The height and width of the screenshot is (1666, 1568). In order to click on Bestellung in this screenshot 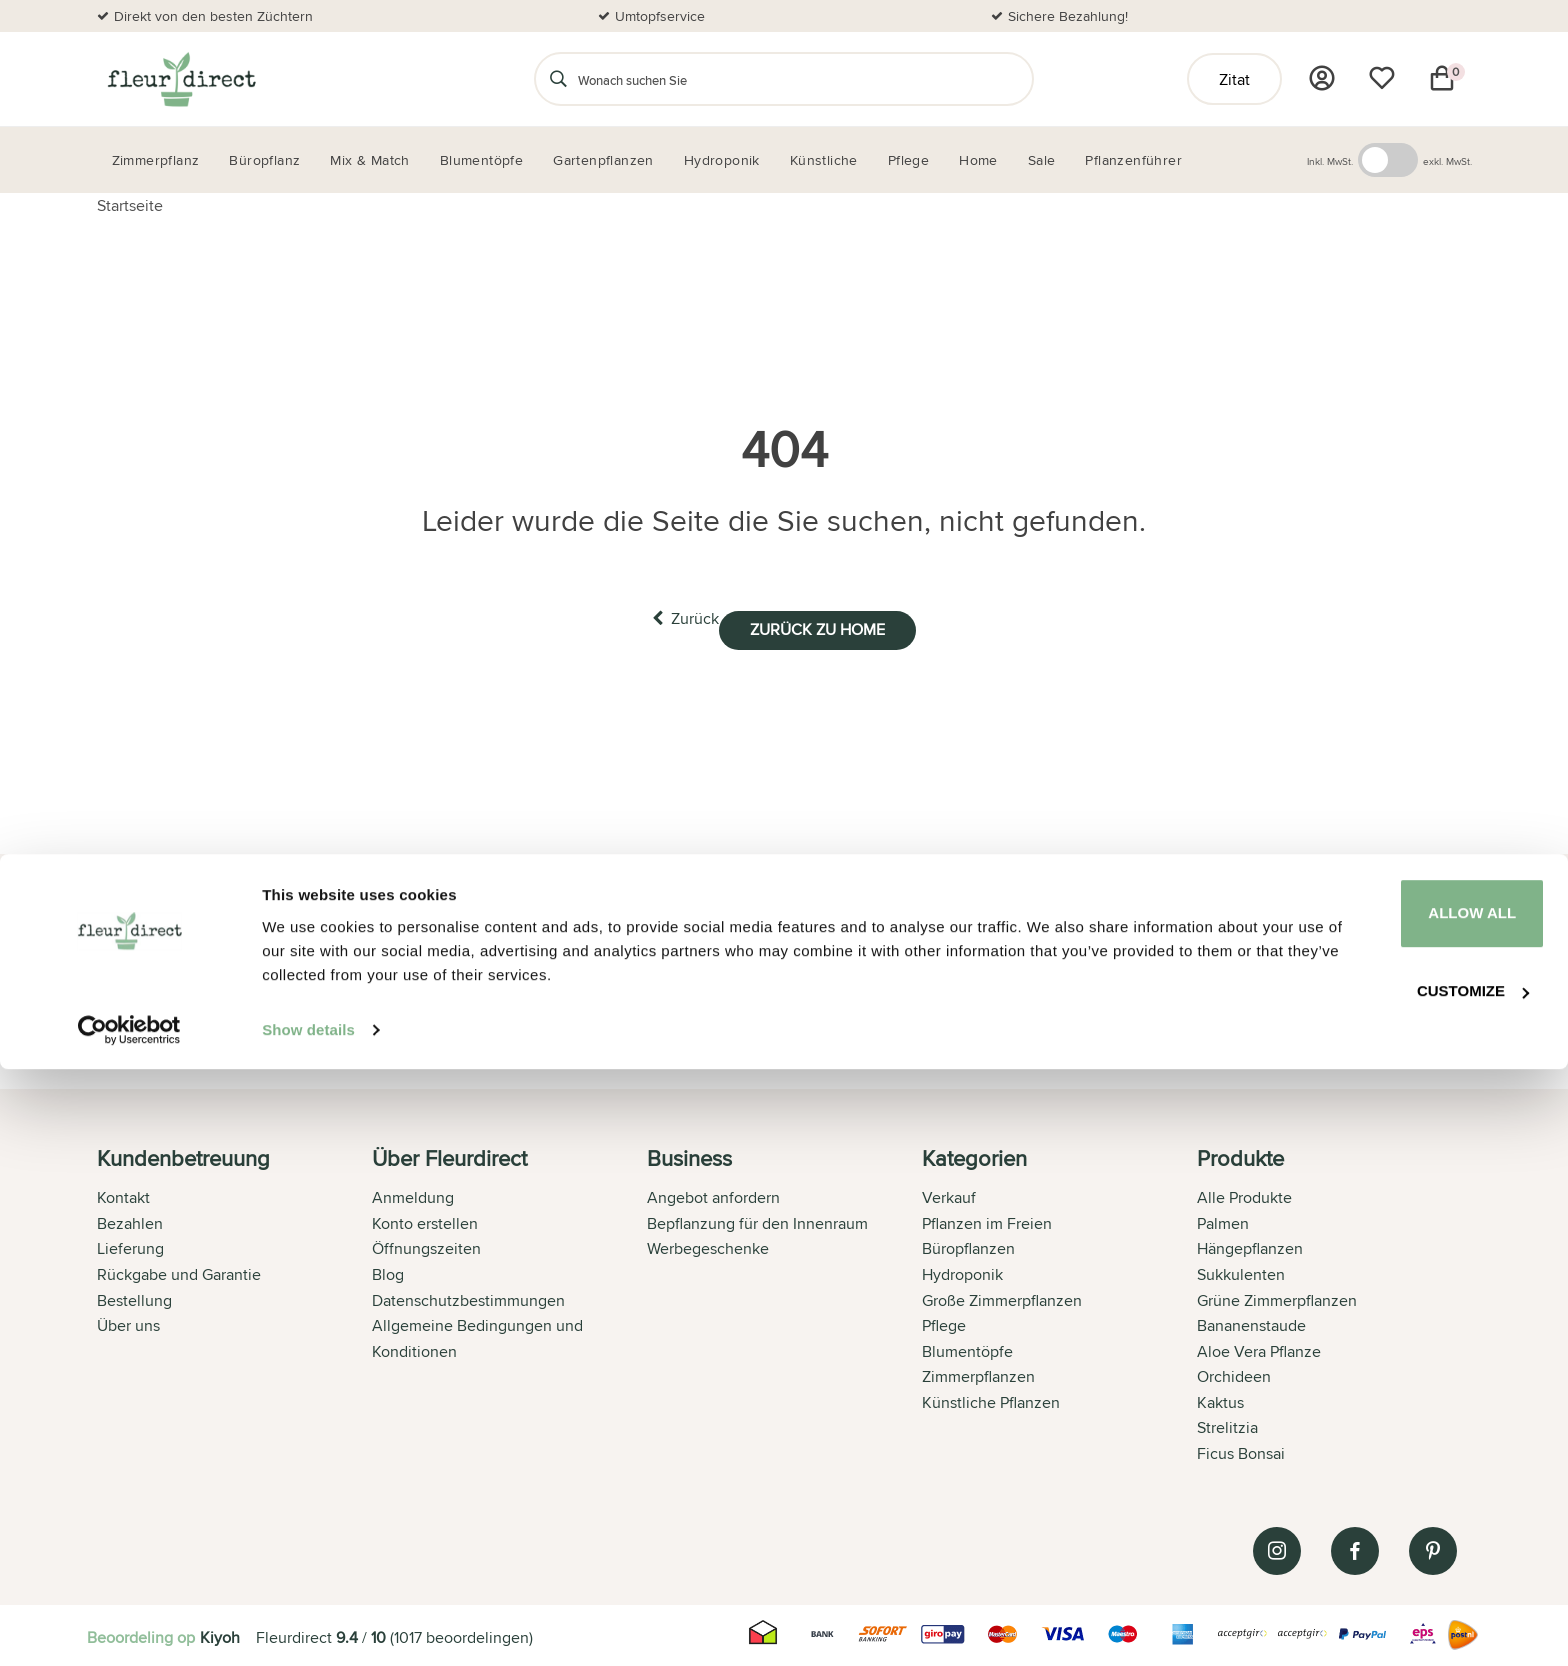, I will do `click(134, 1296)`.